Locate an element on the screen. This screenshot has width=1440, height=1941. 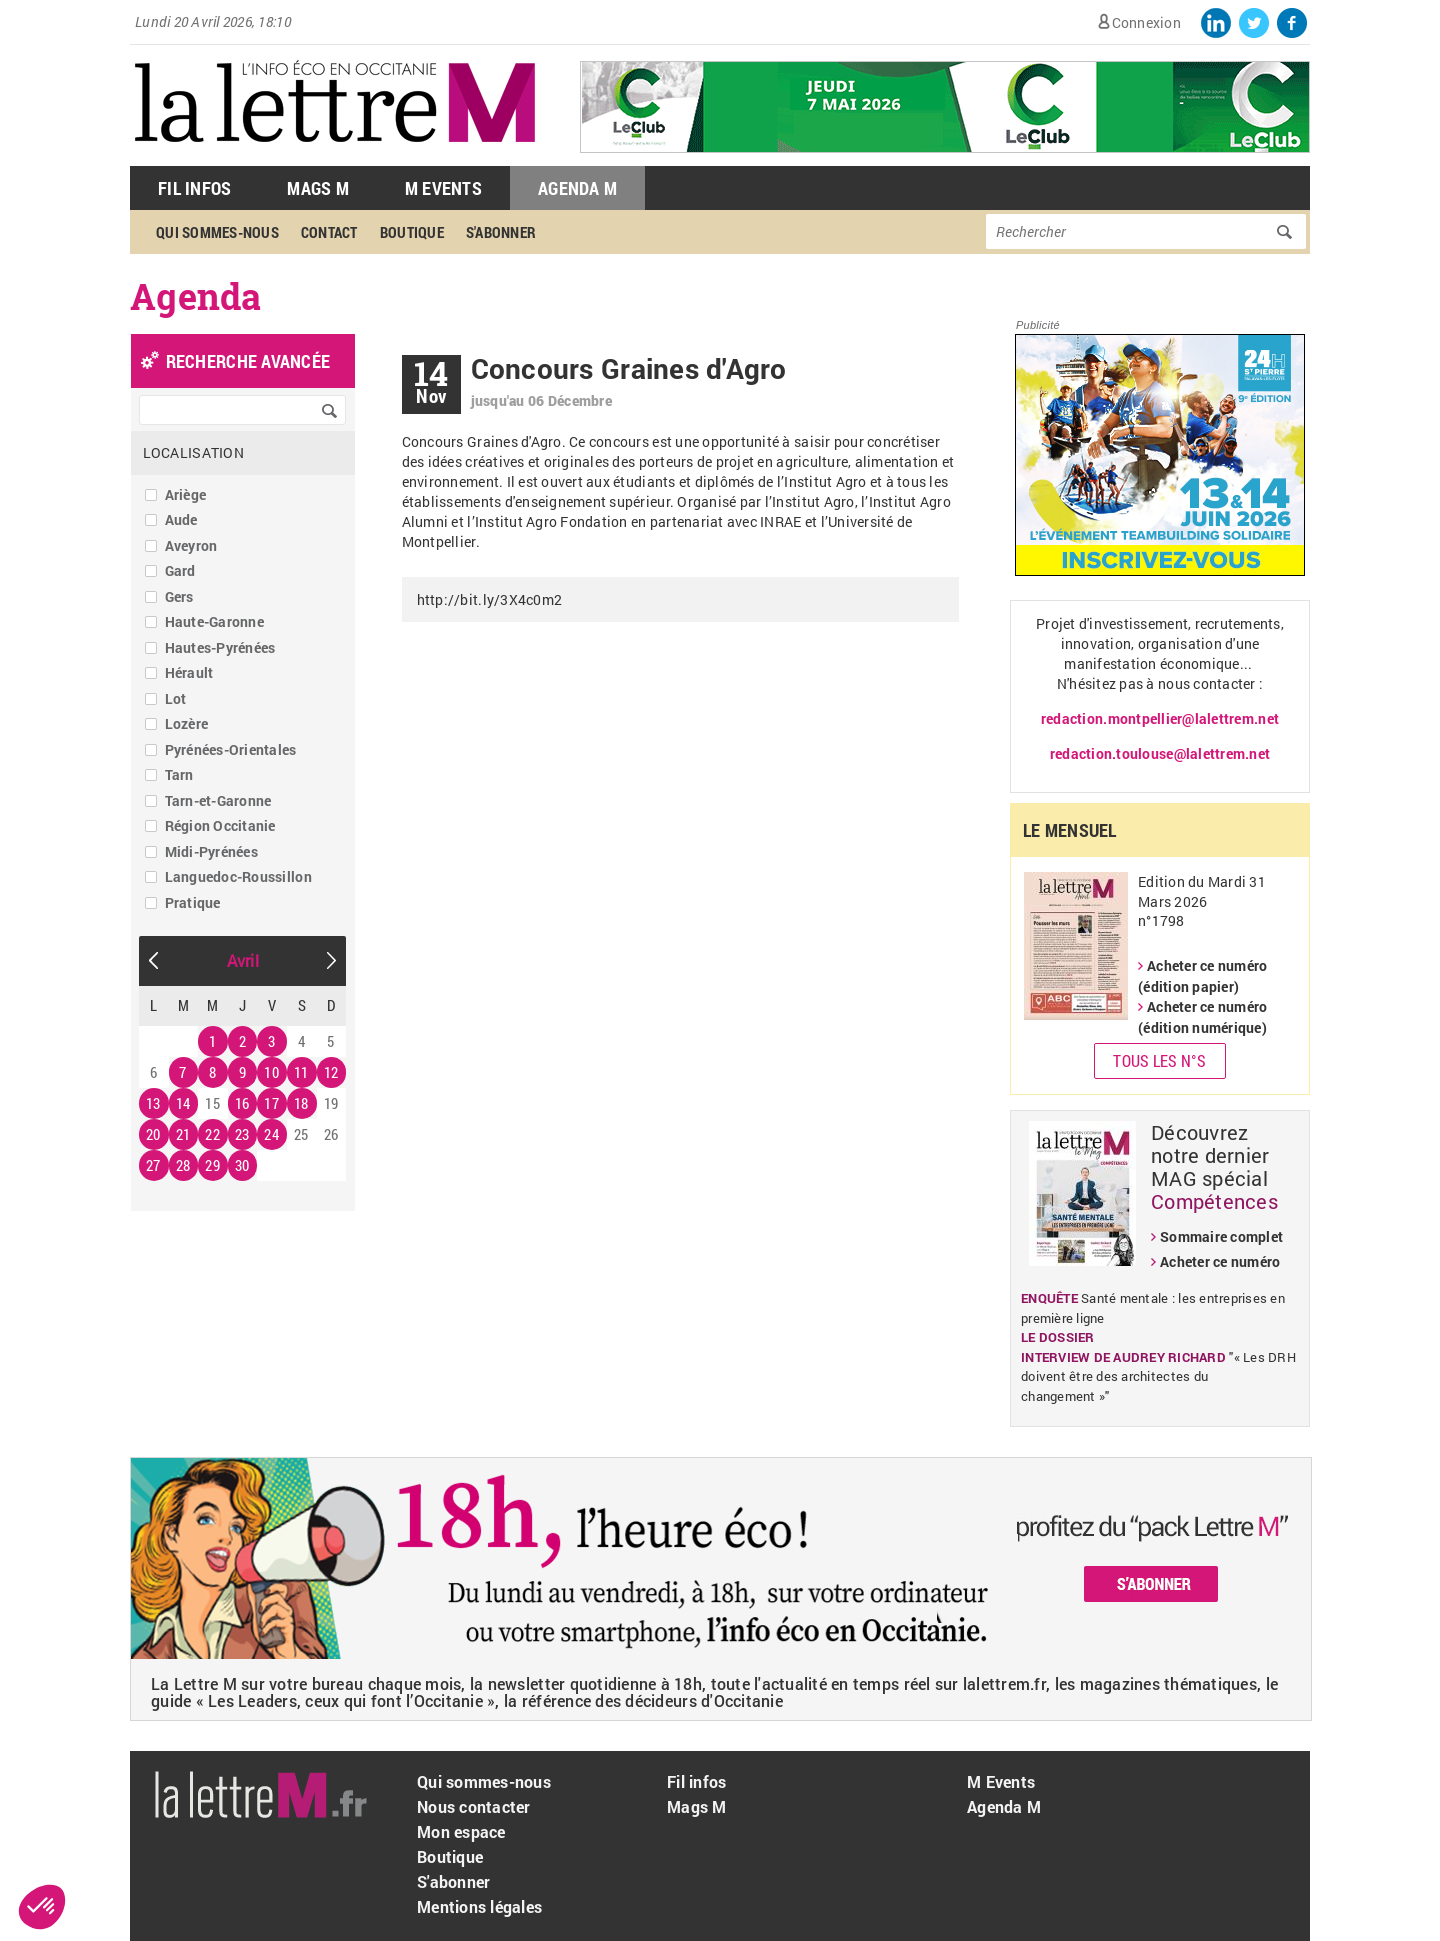
Connexion is located at coordinates (1146, 22).